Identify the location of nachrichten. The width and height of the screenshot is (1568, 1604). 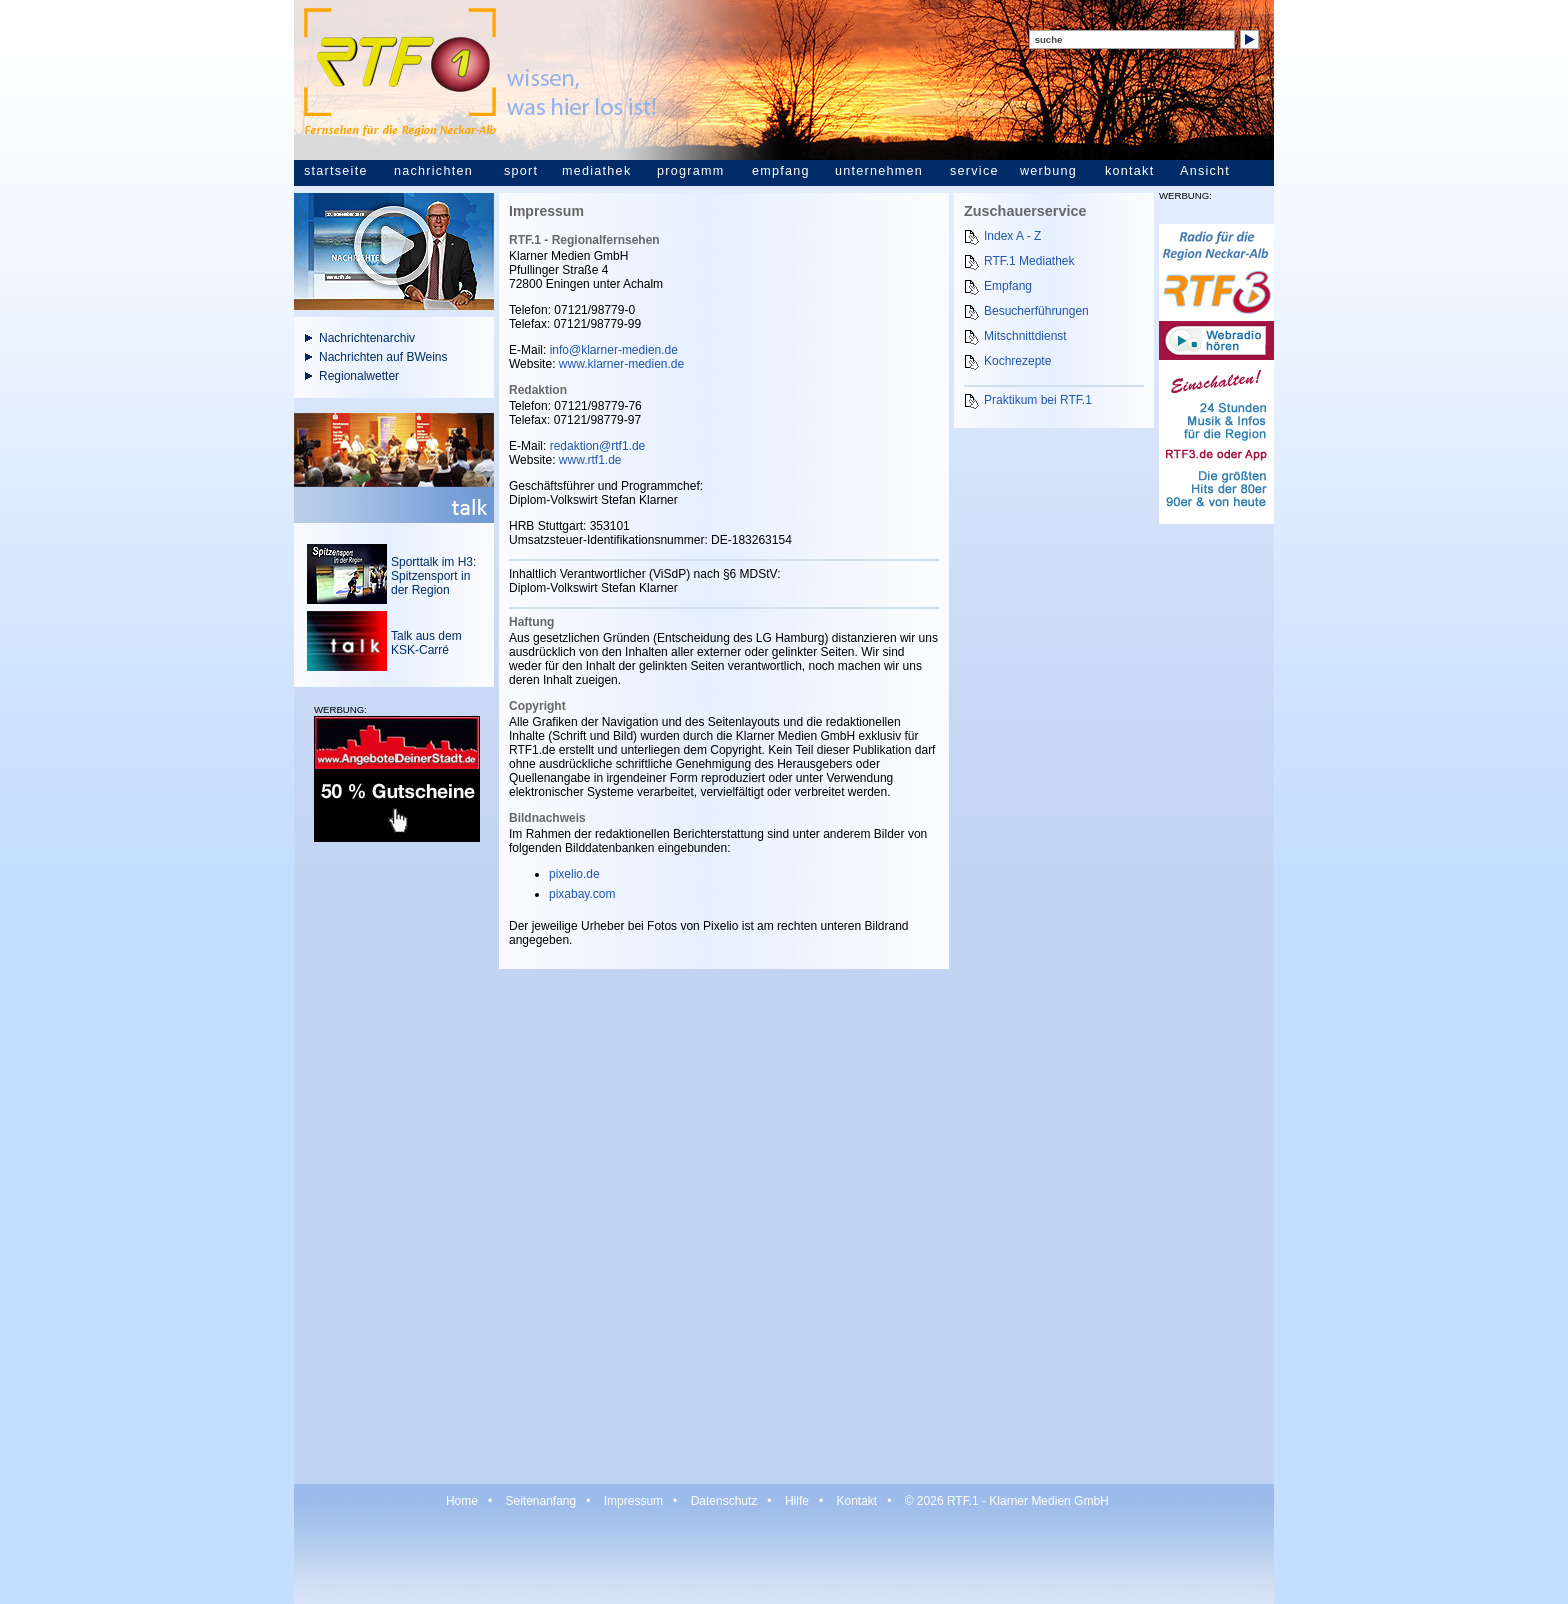
(433, 171).